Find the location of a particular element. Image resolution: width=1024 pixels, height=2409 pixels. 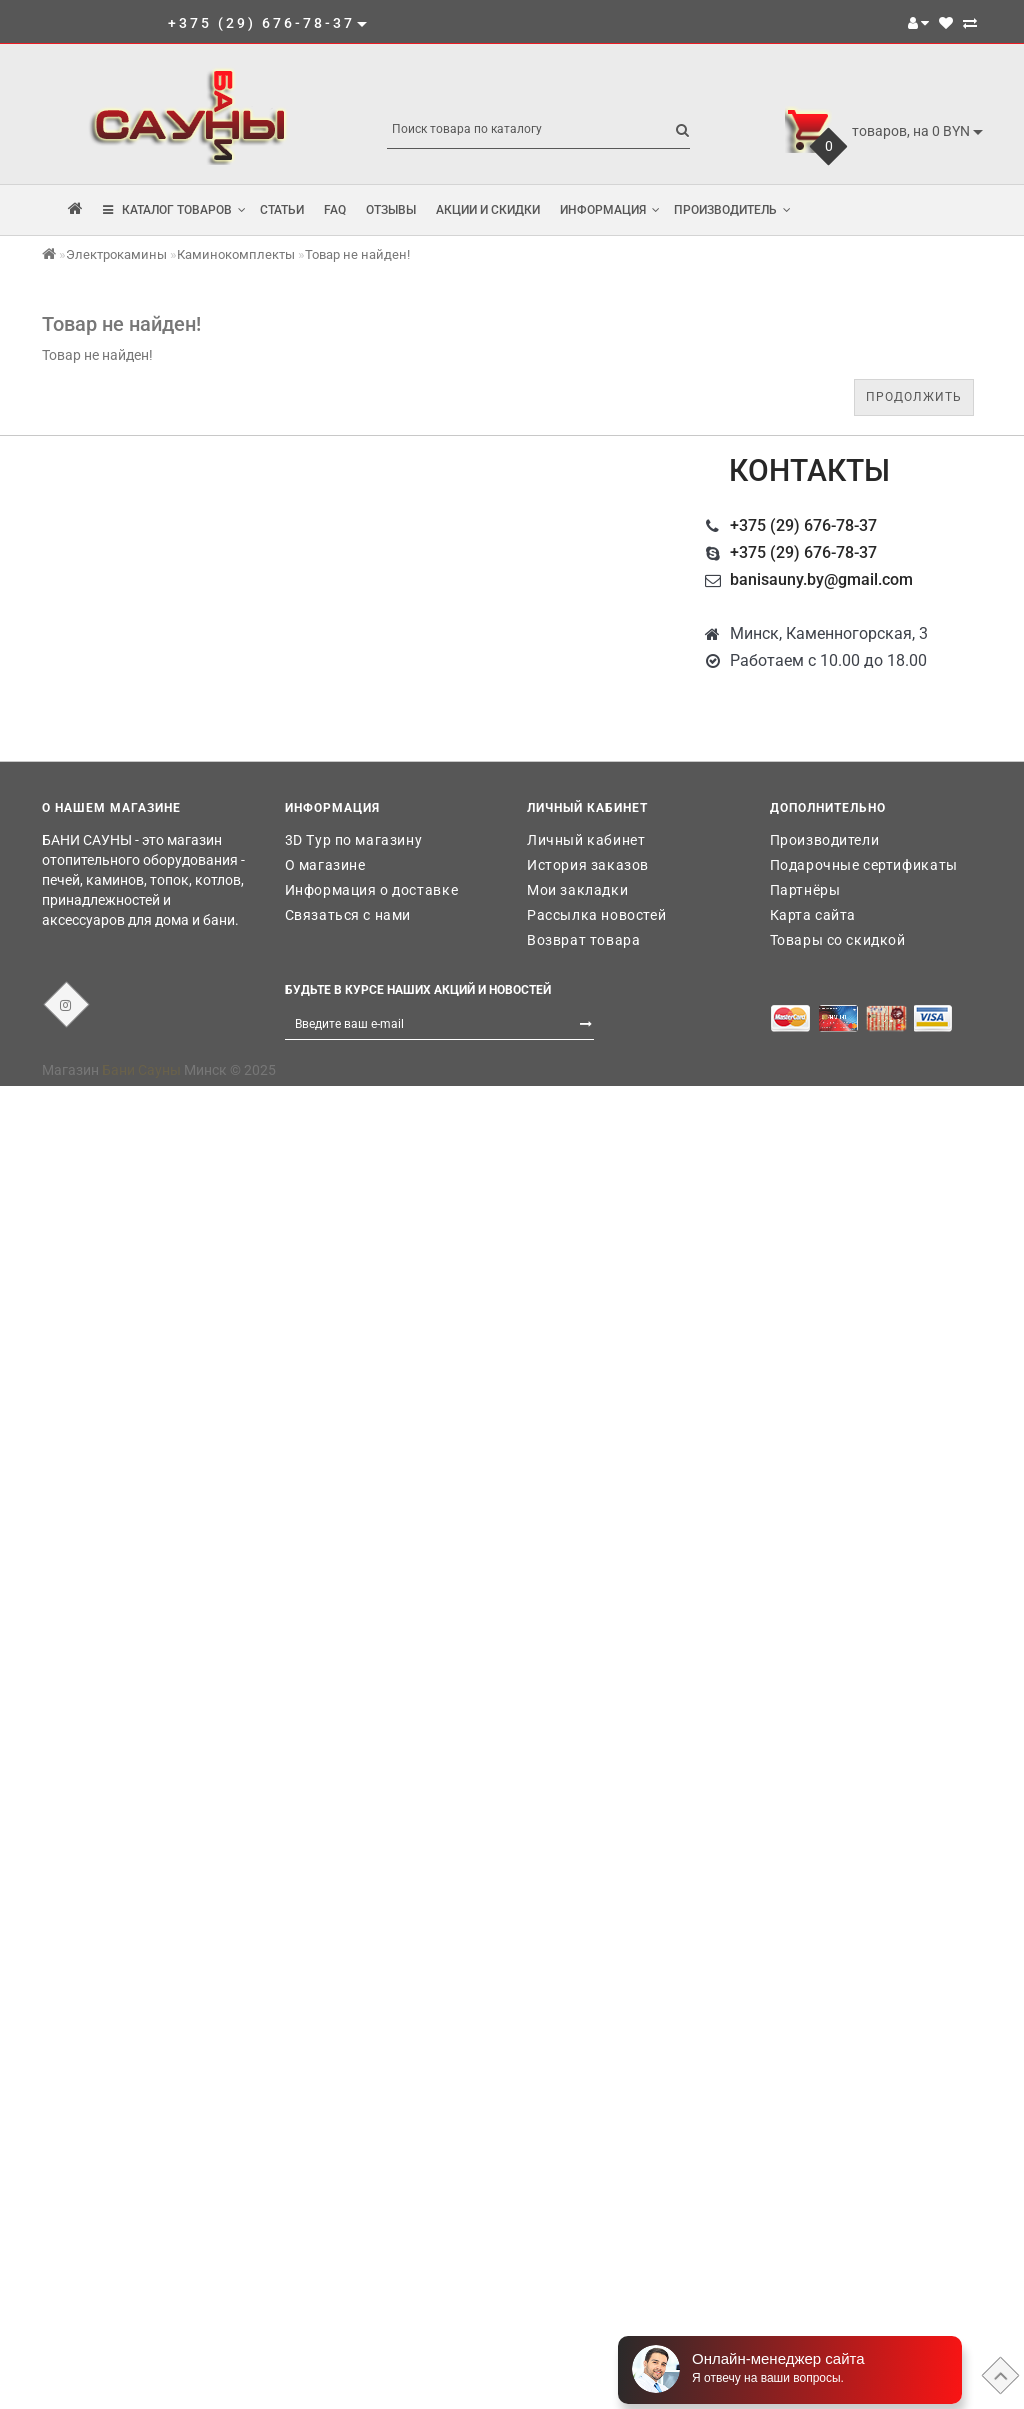

Карта сайта is located at coordinates (813, 915).